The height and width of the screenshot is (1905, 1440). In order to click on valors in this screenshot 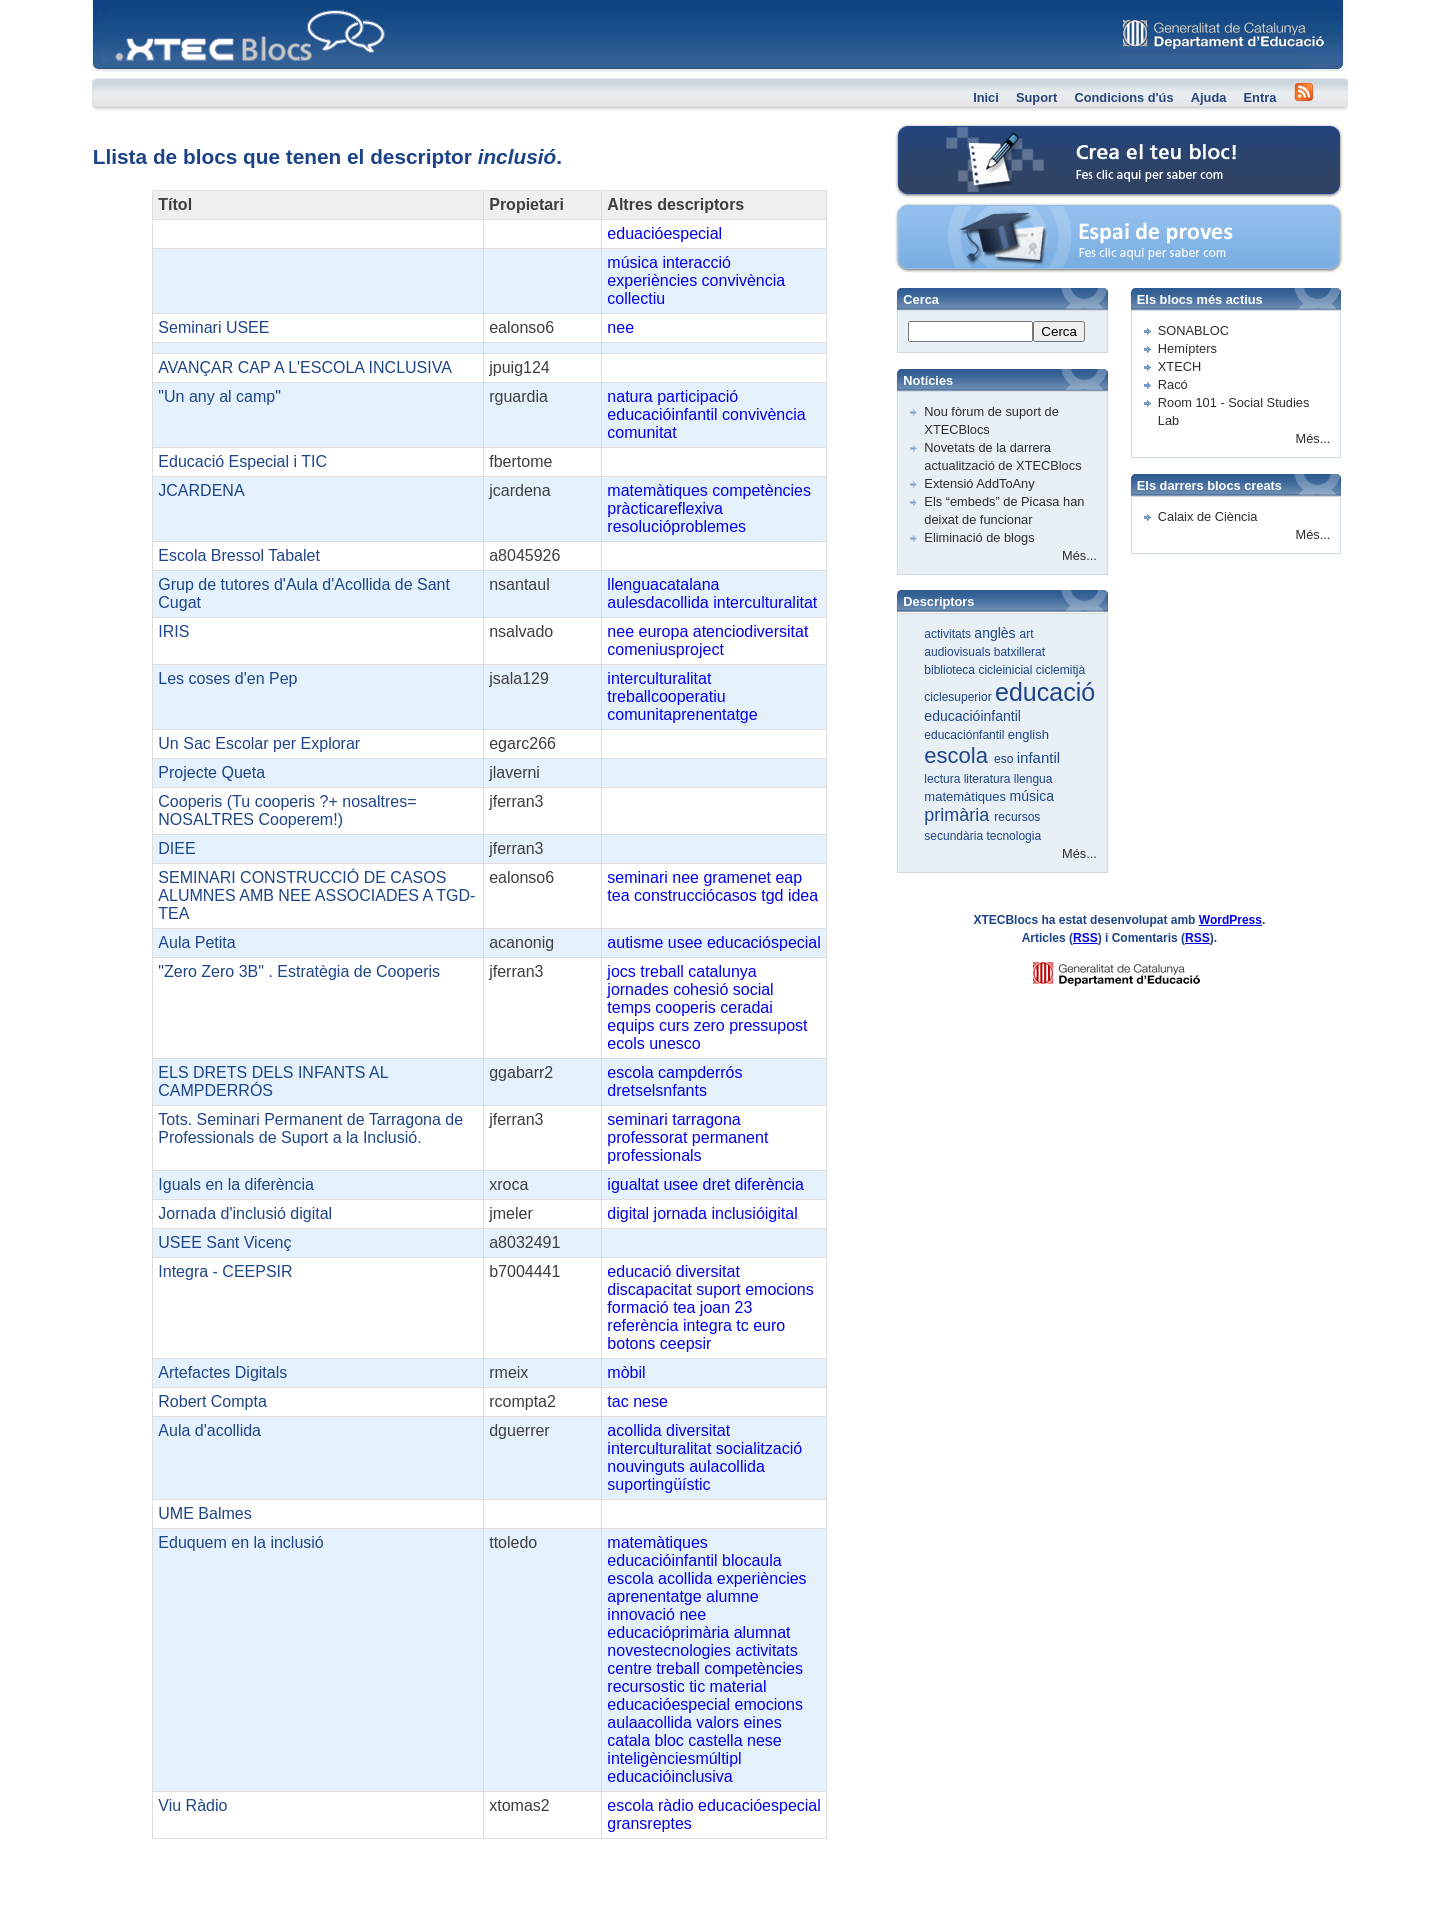, I will do `click(717, 1722)`.